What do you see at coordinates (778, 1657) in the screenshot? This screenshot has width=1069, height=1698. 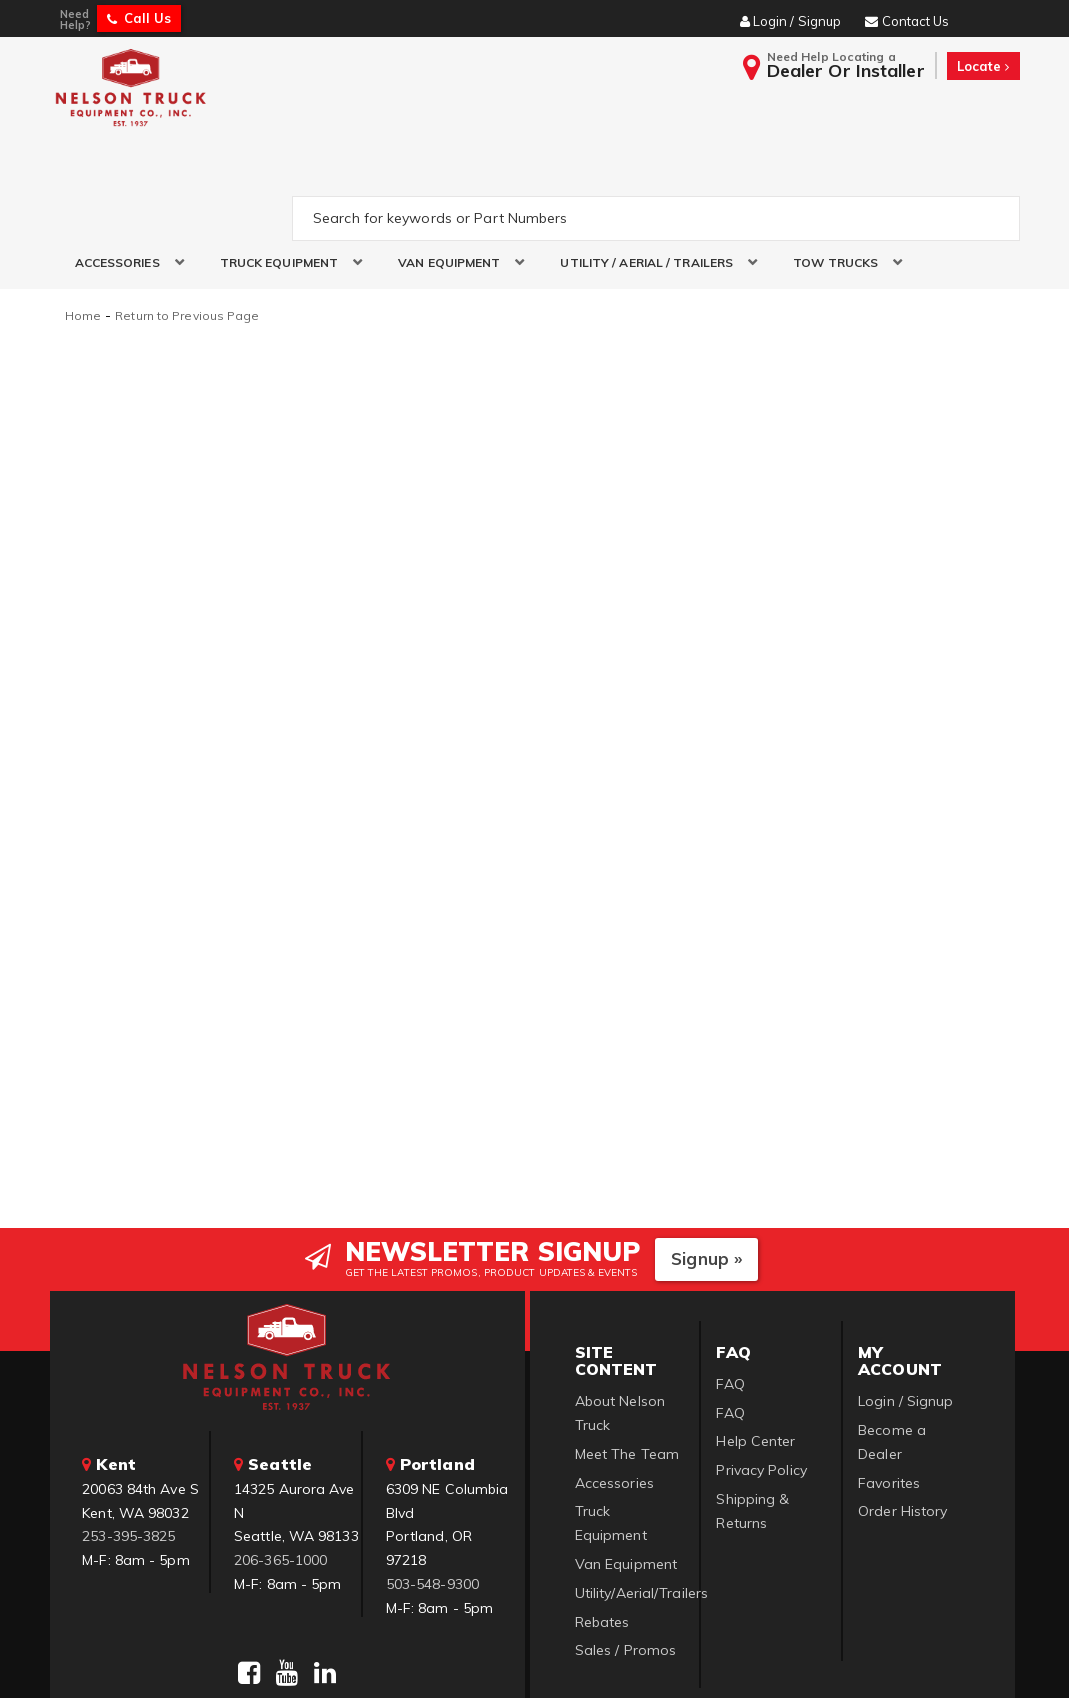 I see `Web Shop Manager` at bounding box center [778, 1657].